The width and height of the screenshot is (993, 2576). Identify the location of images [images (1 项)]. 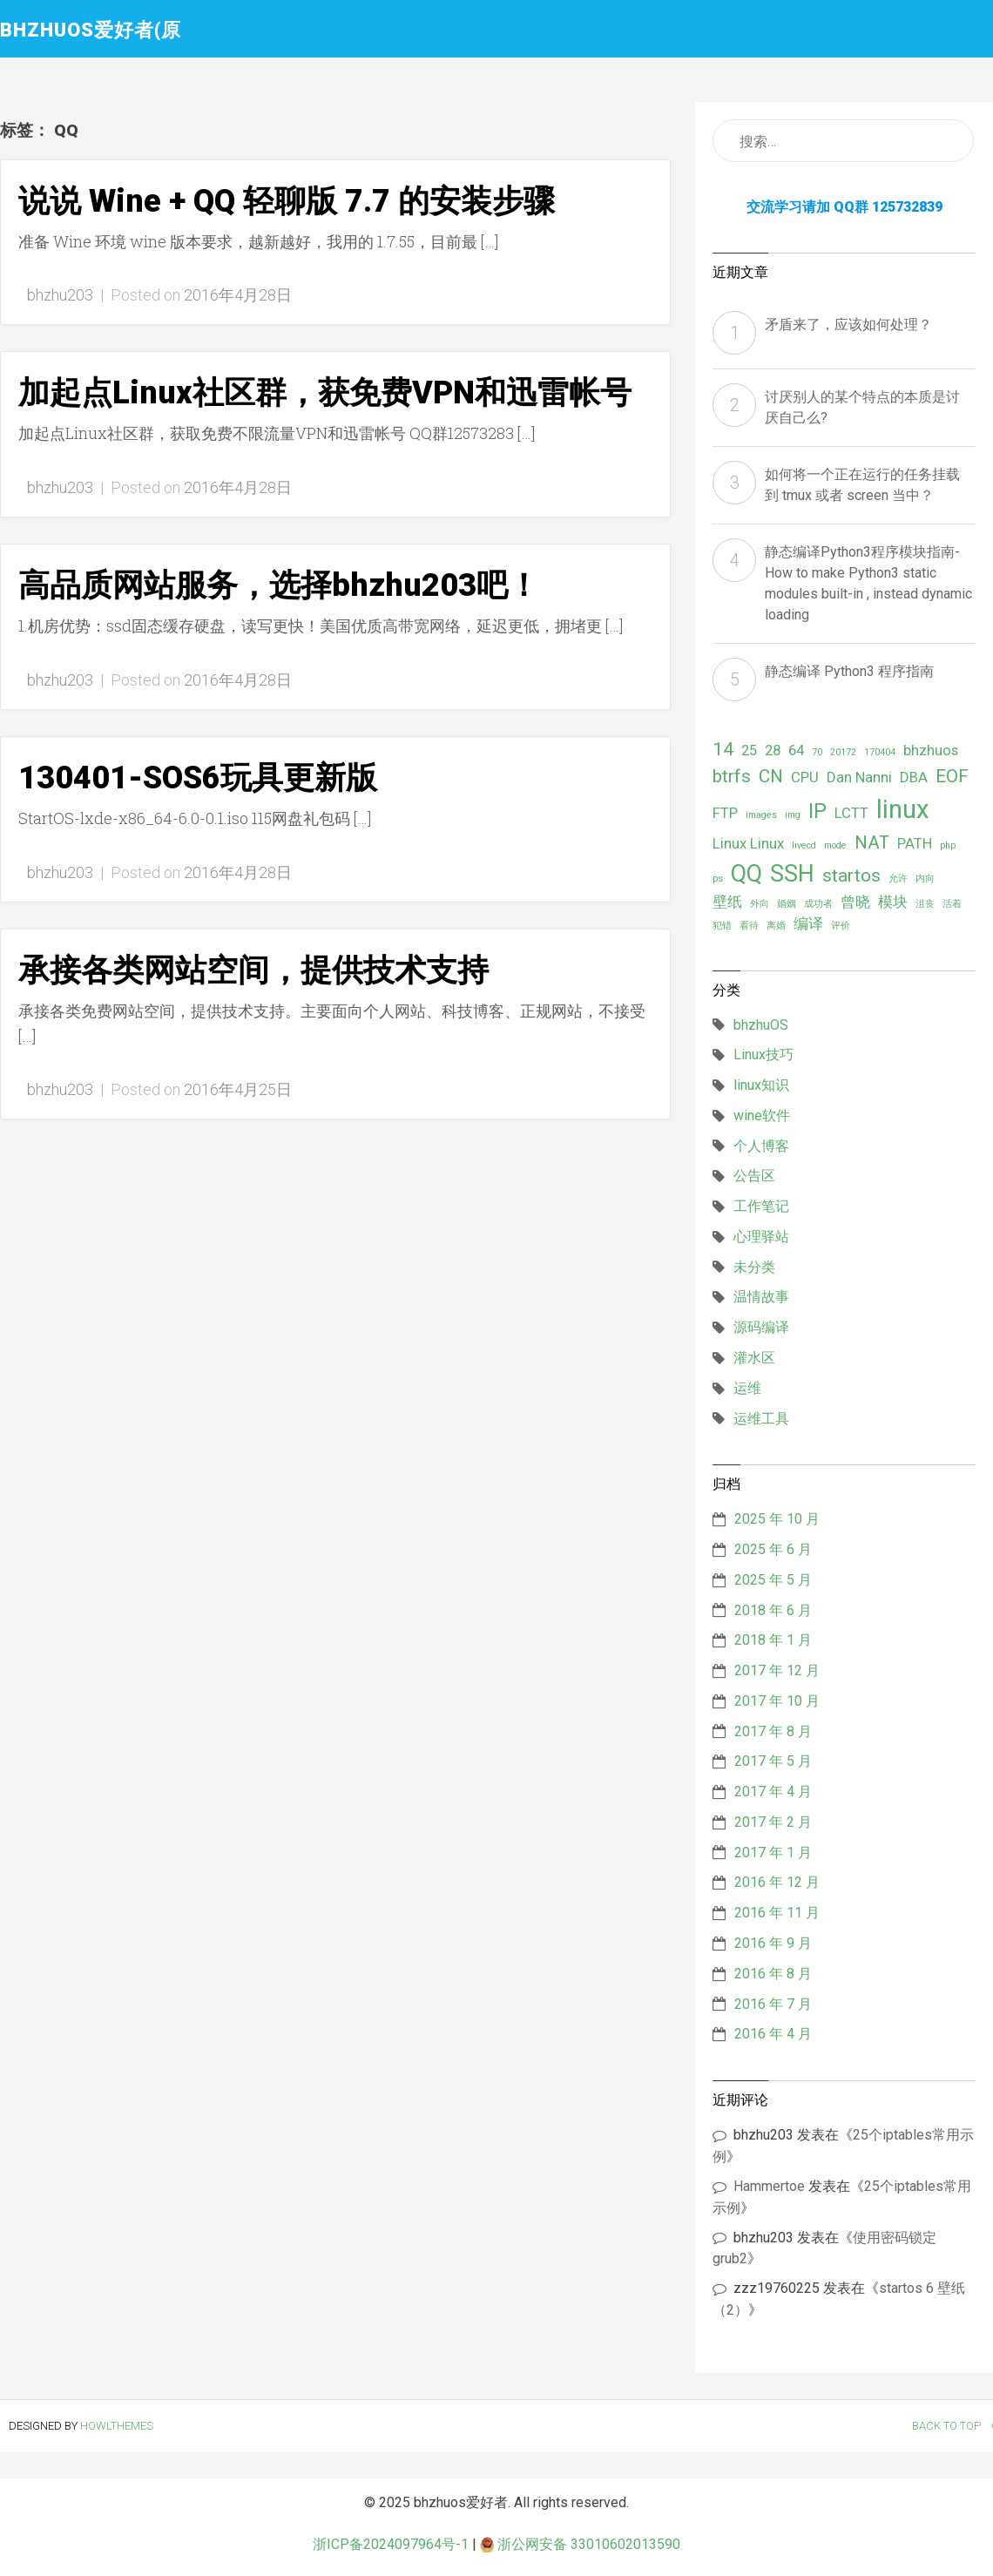
(761, 815).